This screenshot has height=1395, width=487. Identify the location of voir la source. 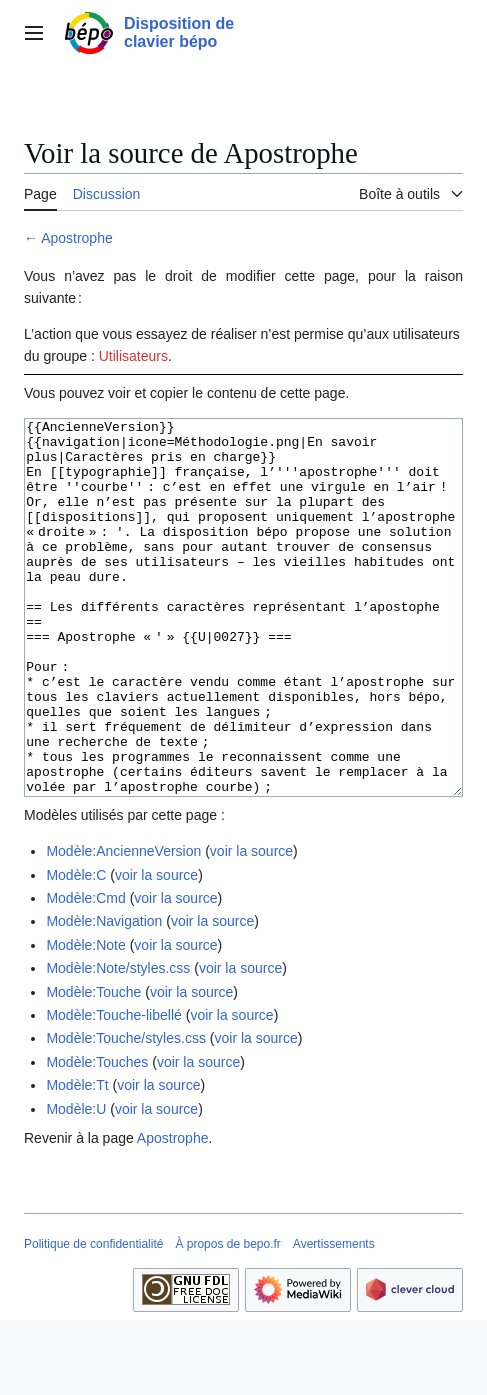
(251, 926).